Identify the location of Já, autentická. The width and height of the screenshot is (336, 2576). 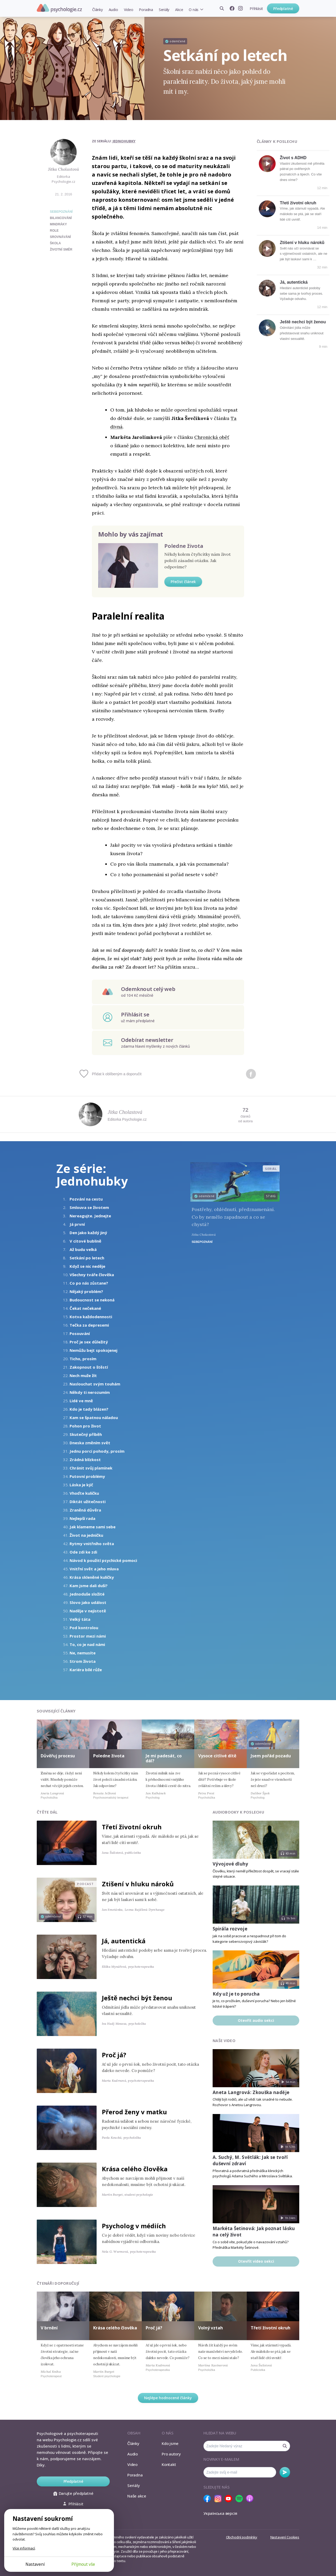
(294, 282).